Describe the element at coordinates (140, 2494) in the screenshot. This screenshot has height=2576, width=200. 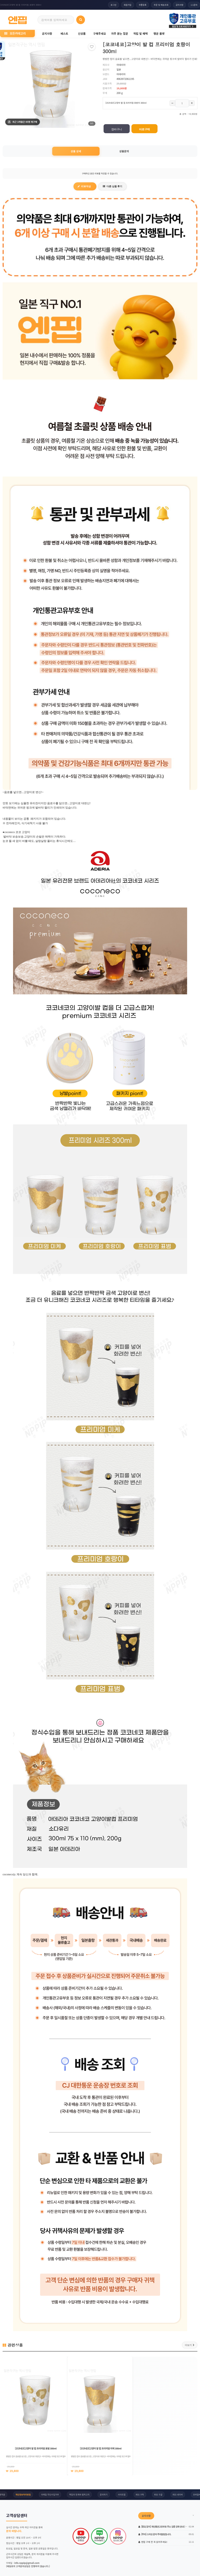
I see `RSS 구독` at that location.